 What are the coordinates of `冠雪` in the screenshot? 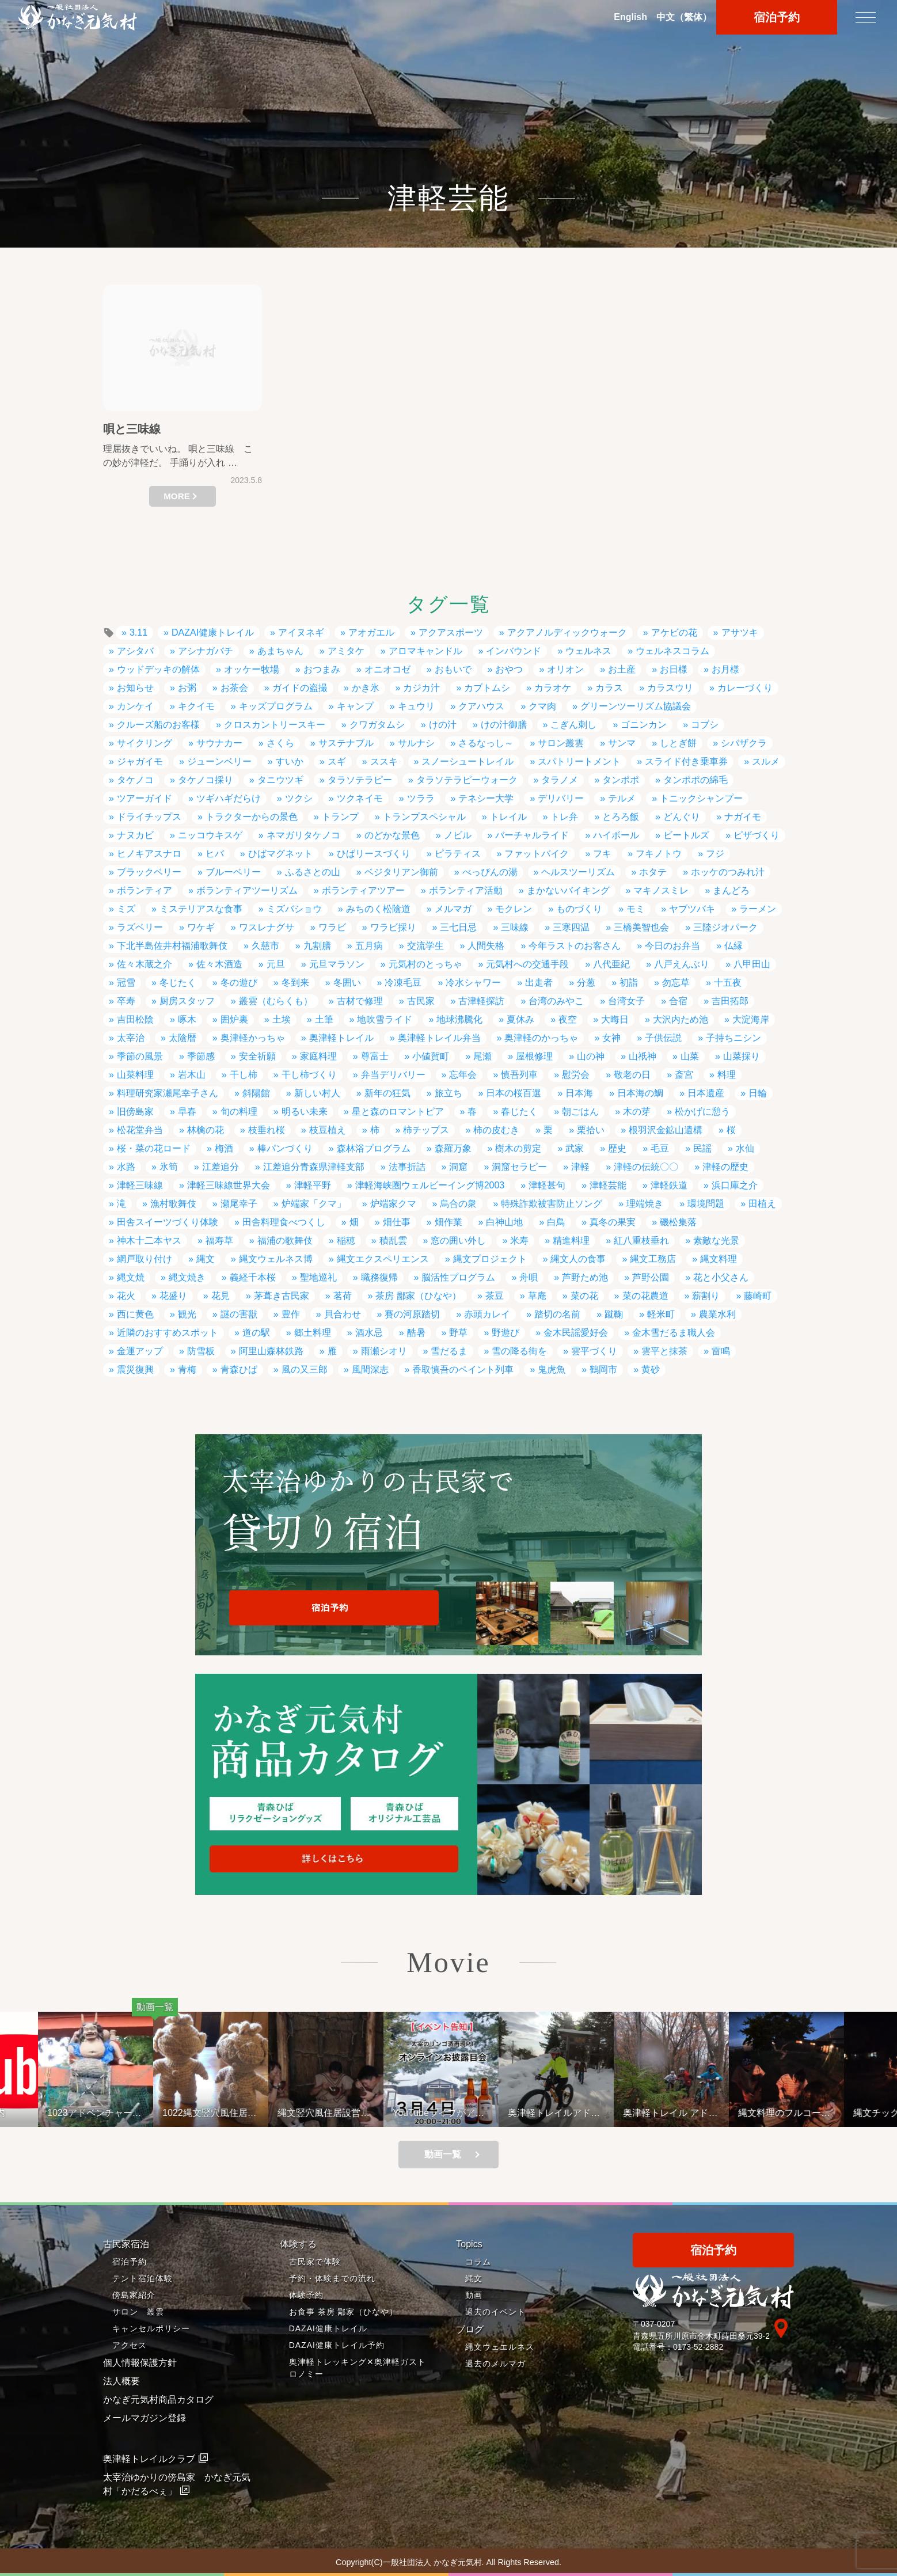 It's located at (126, 982).